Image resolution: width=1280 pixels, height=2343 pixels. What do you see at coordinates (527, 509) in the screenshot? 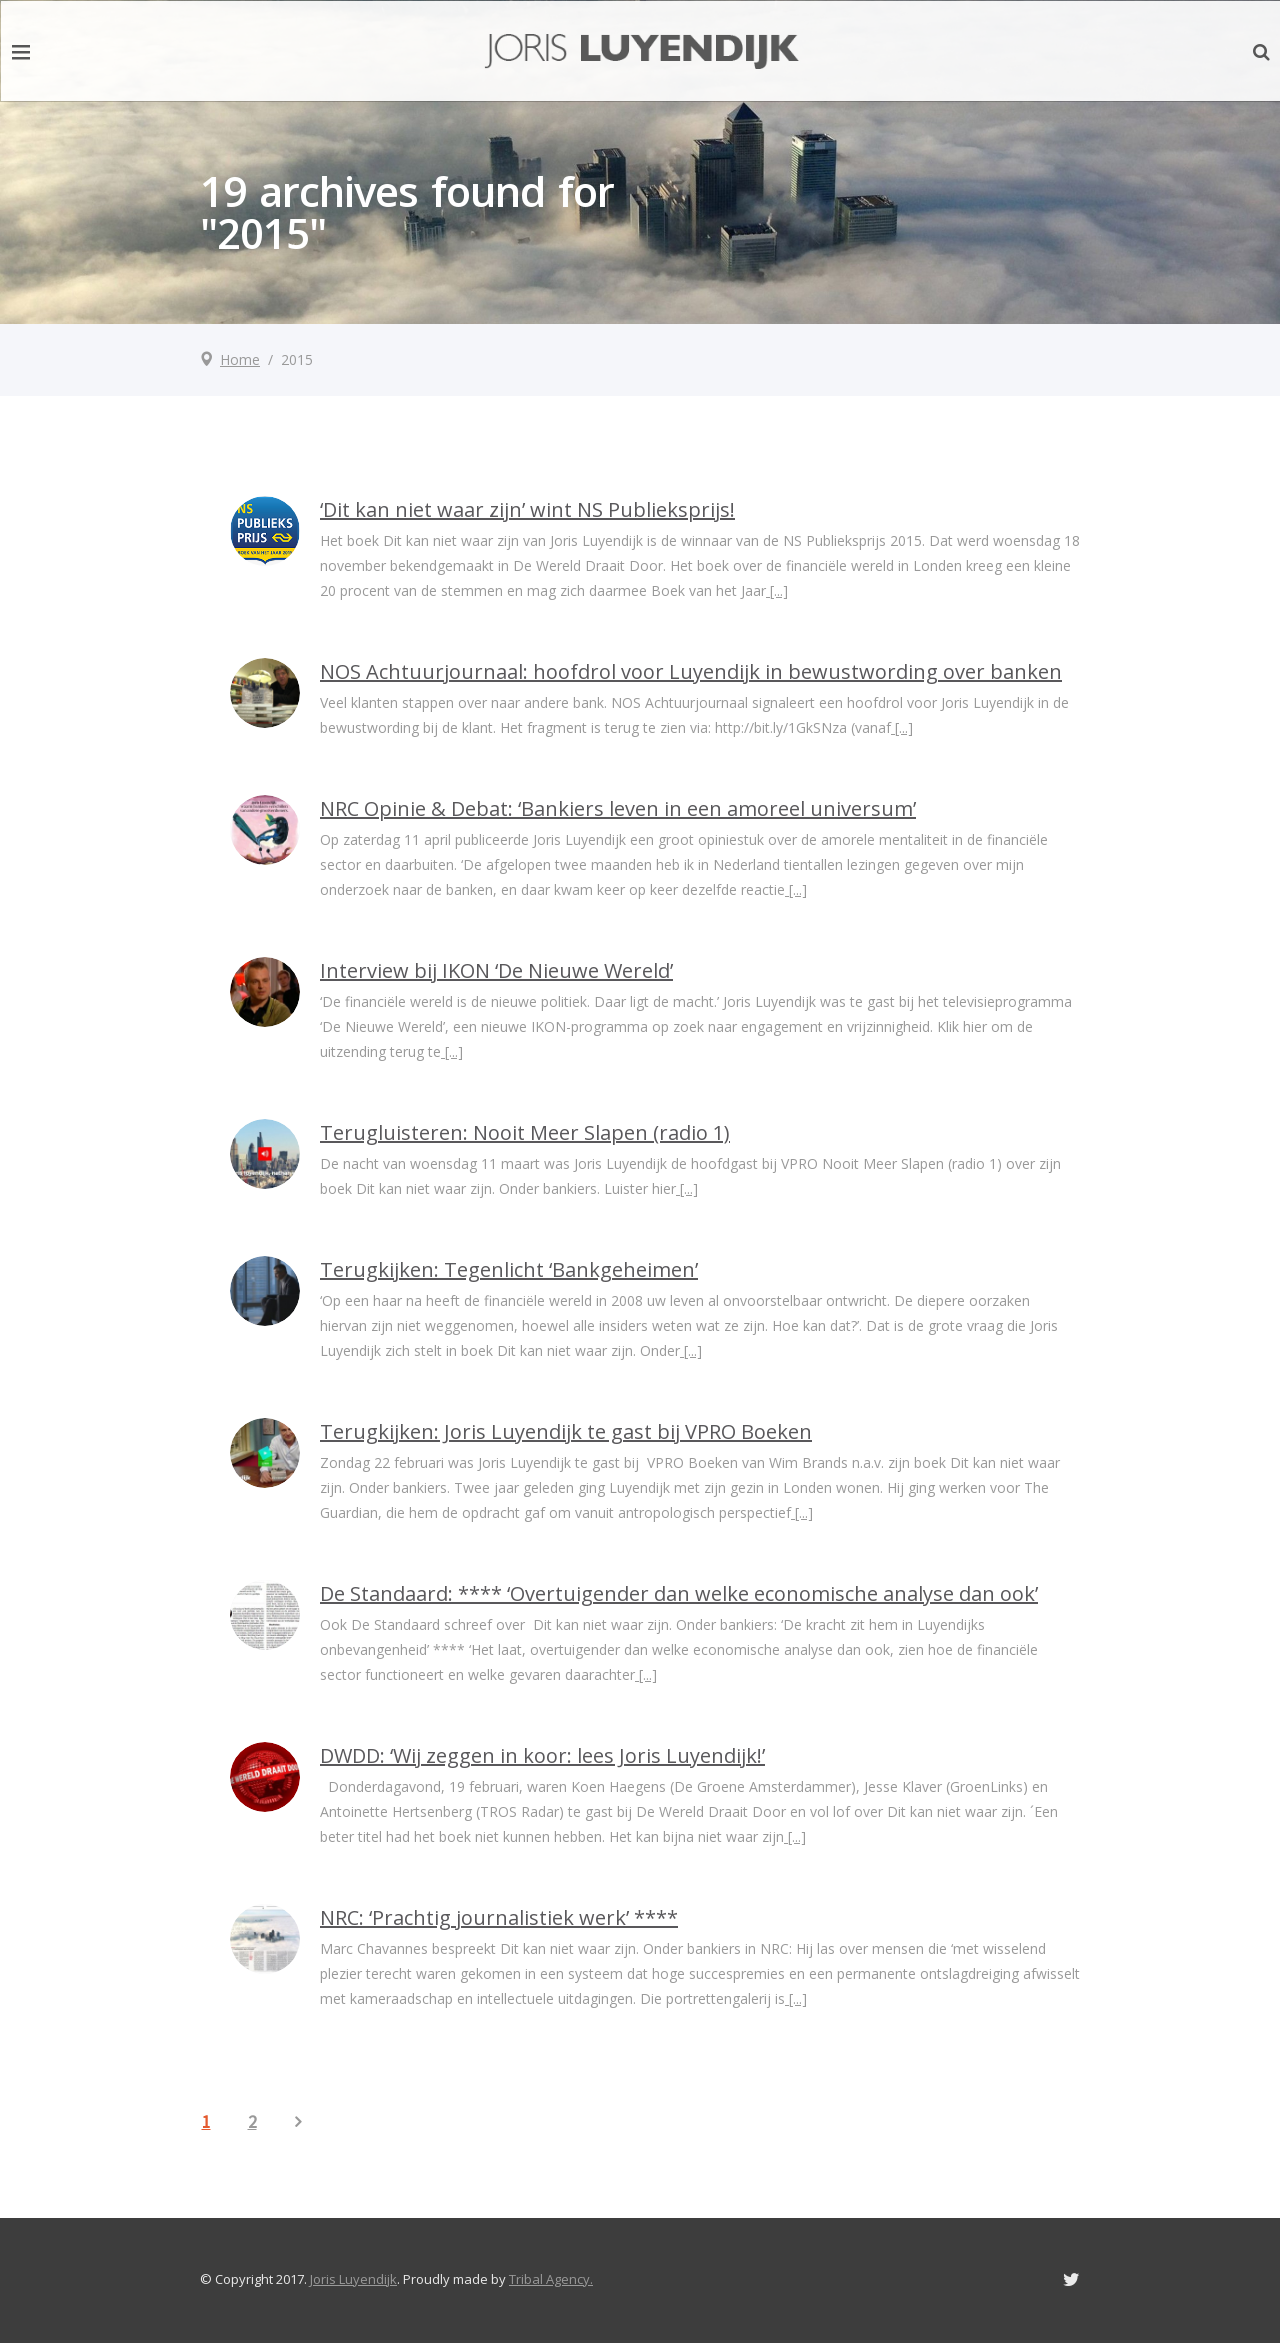
I see `‘Dit kan niet waar zijn’ wint NS Publieksprijs!` at bounding box center [527, 509].